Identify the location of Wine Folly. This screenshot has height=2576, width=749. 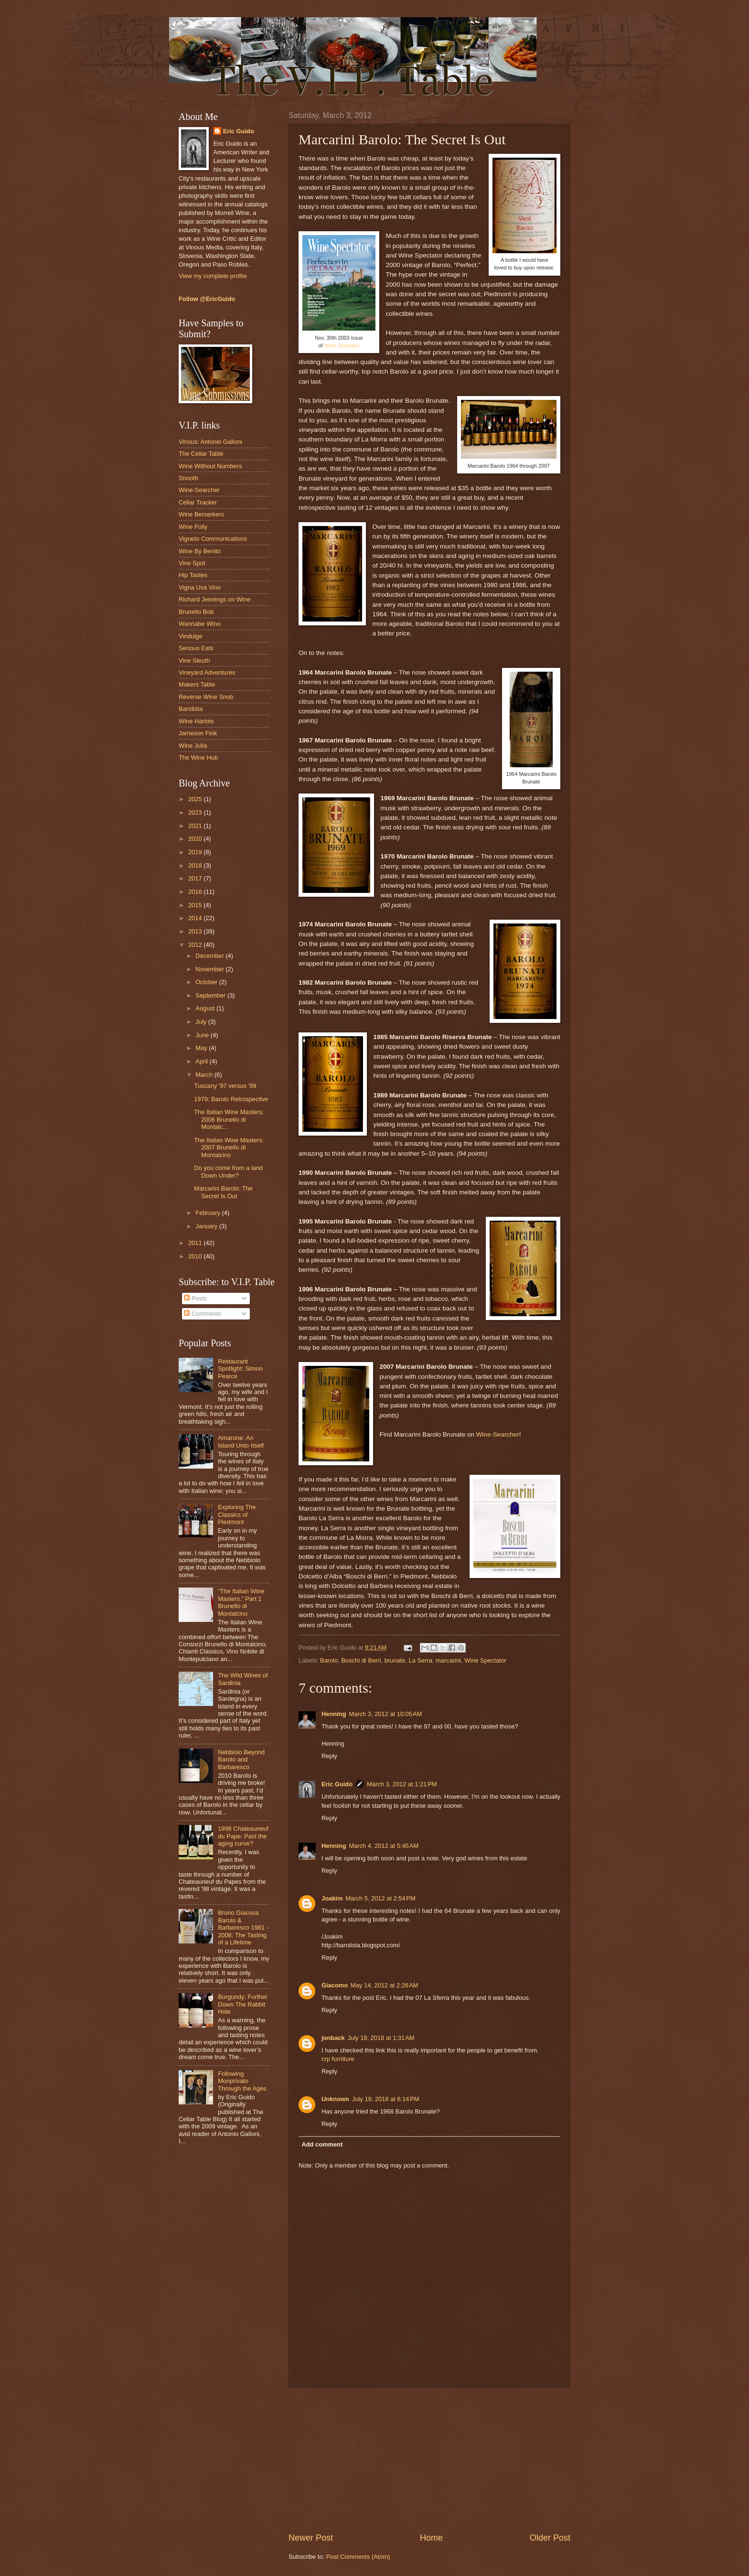
(193, 526).